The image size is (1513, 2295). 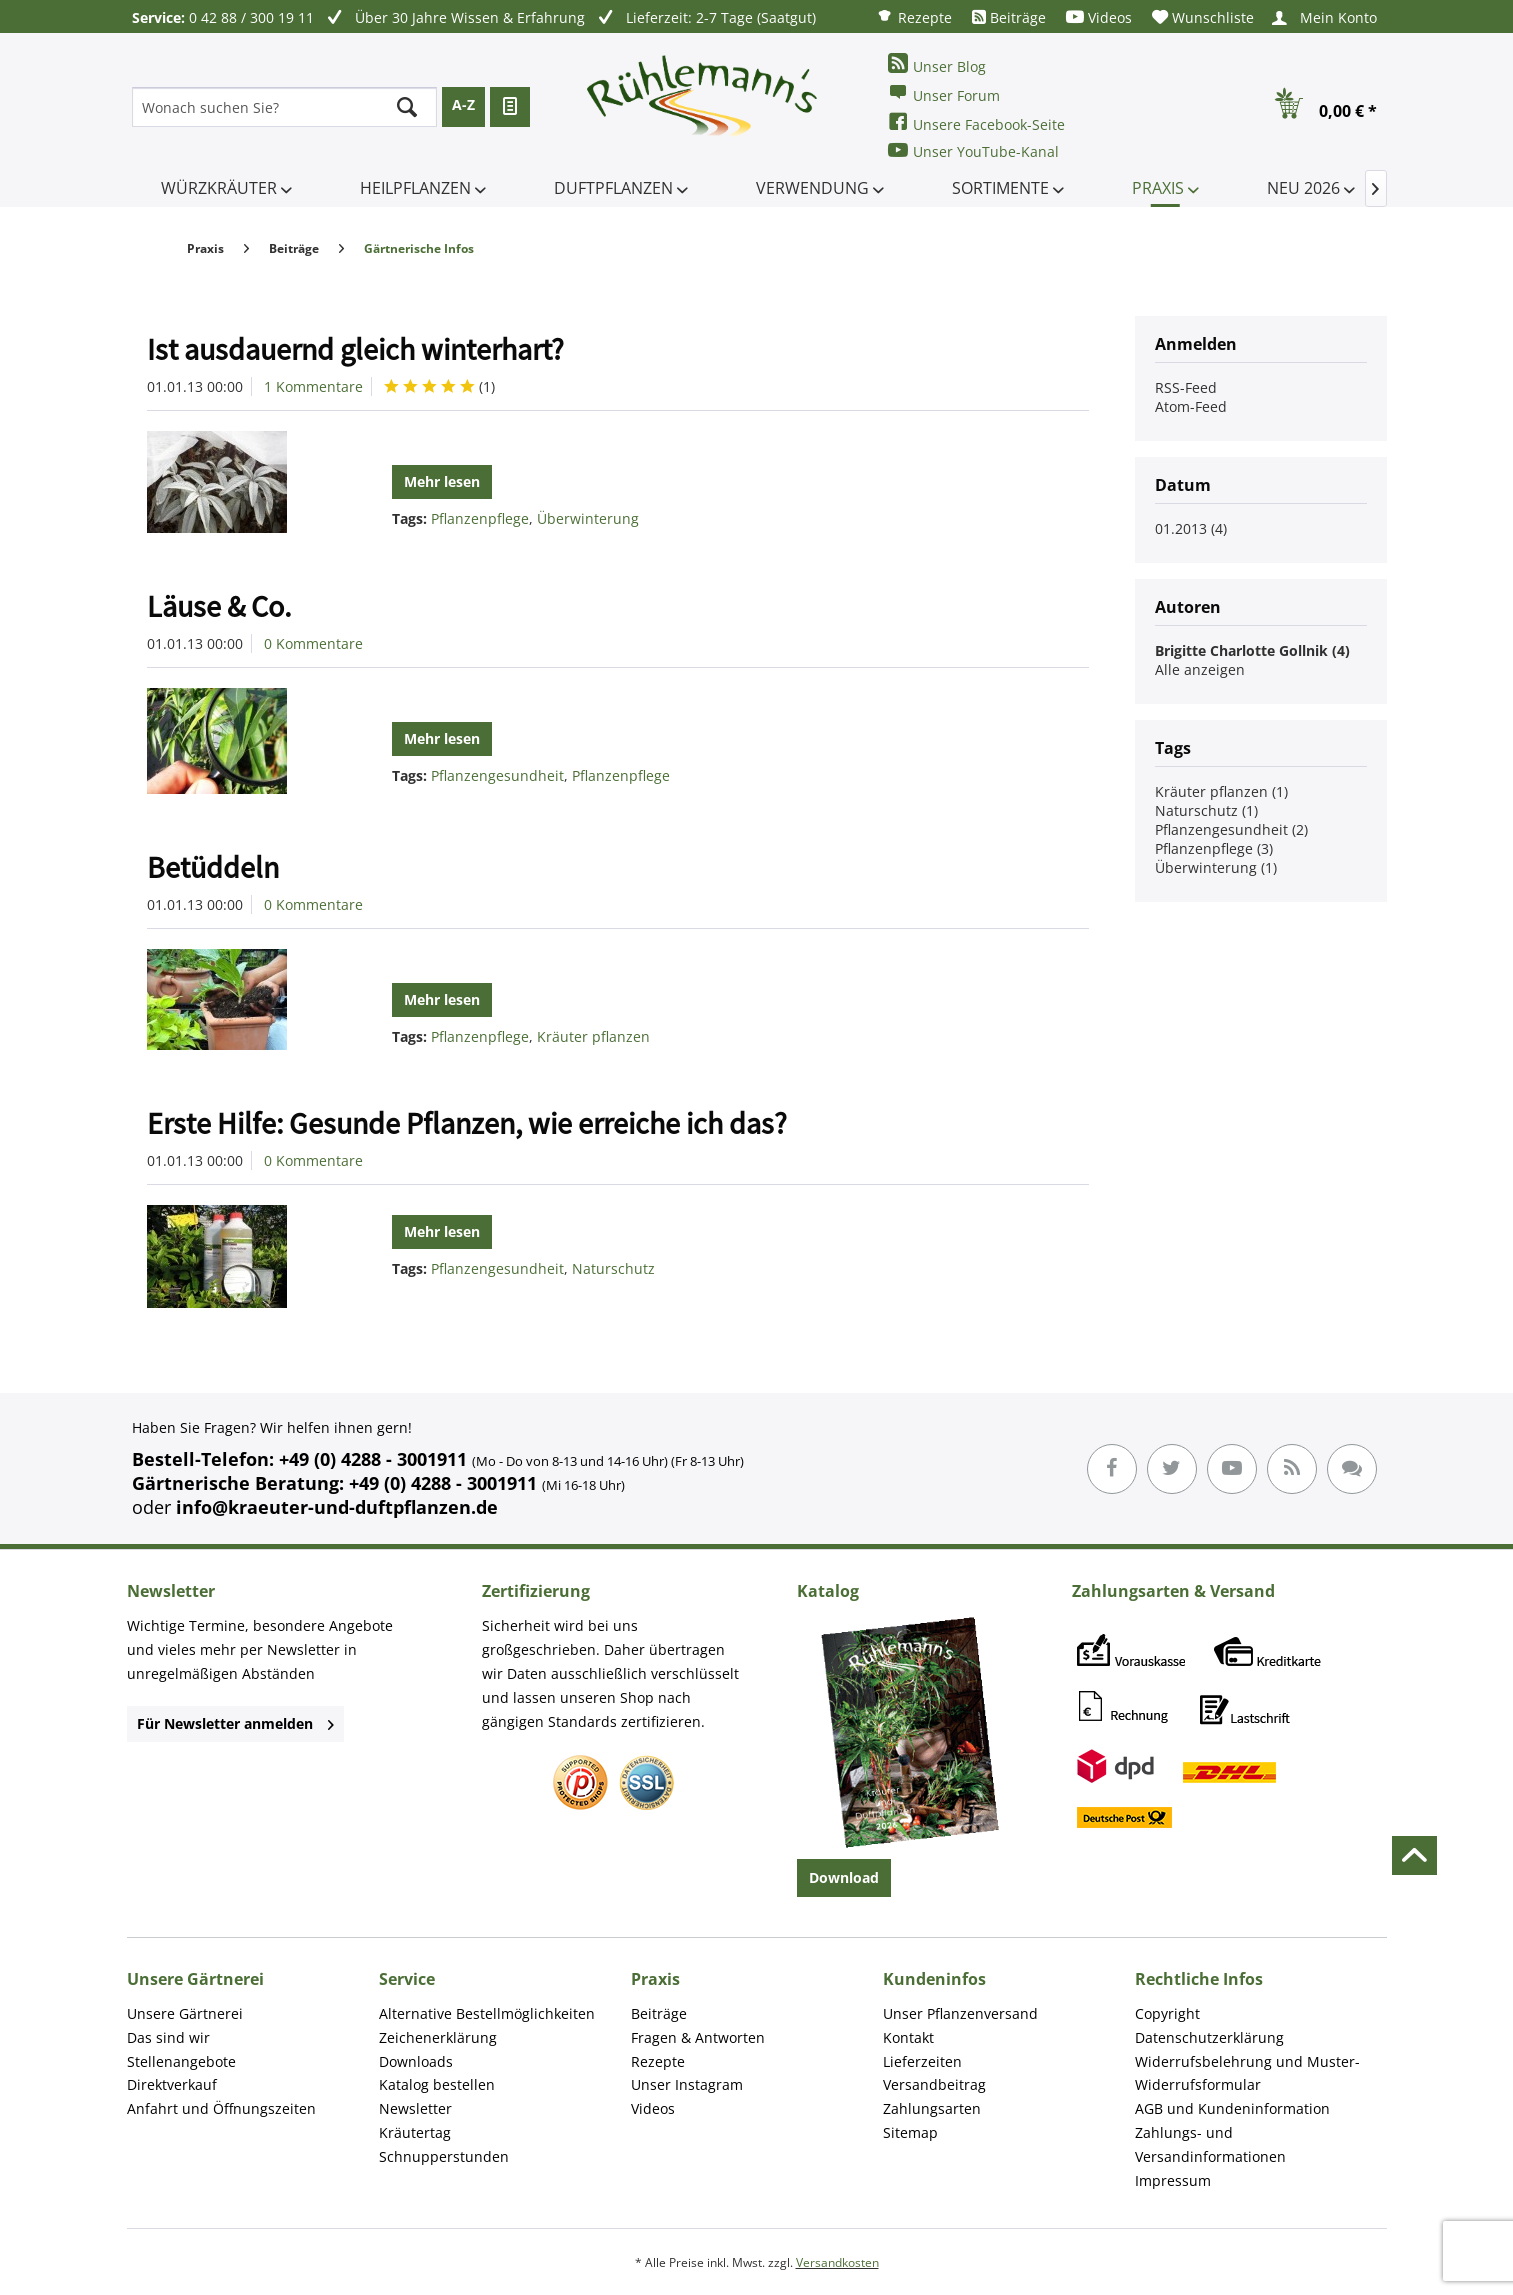 I want to click on Zahlungs- und Versandinformationen, so click(x=1210, y=2144).